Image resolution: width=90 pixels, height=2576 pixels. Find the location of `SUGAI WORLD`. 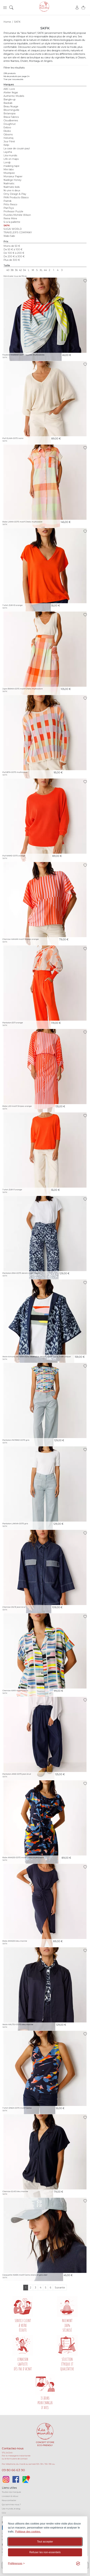

SUGAI WORLD is located at coordinates (12, 228).